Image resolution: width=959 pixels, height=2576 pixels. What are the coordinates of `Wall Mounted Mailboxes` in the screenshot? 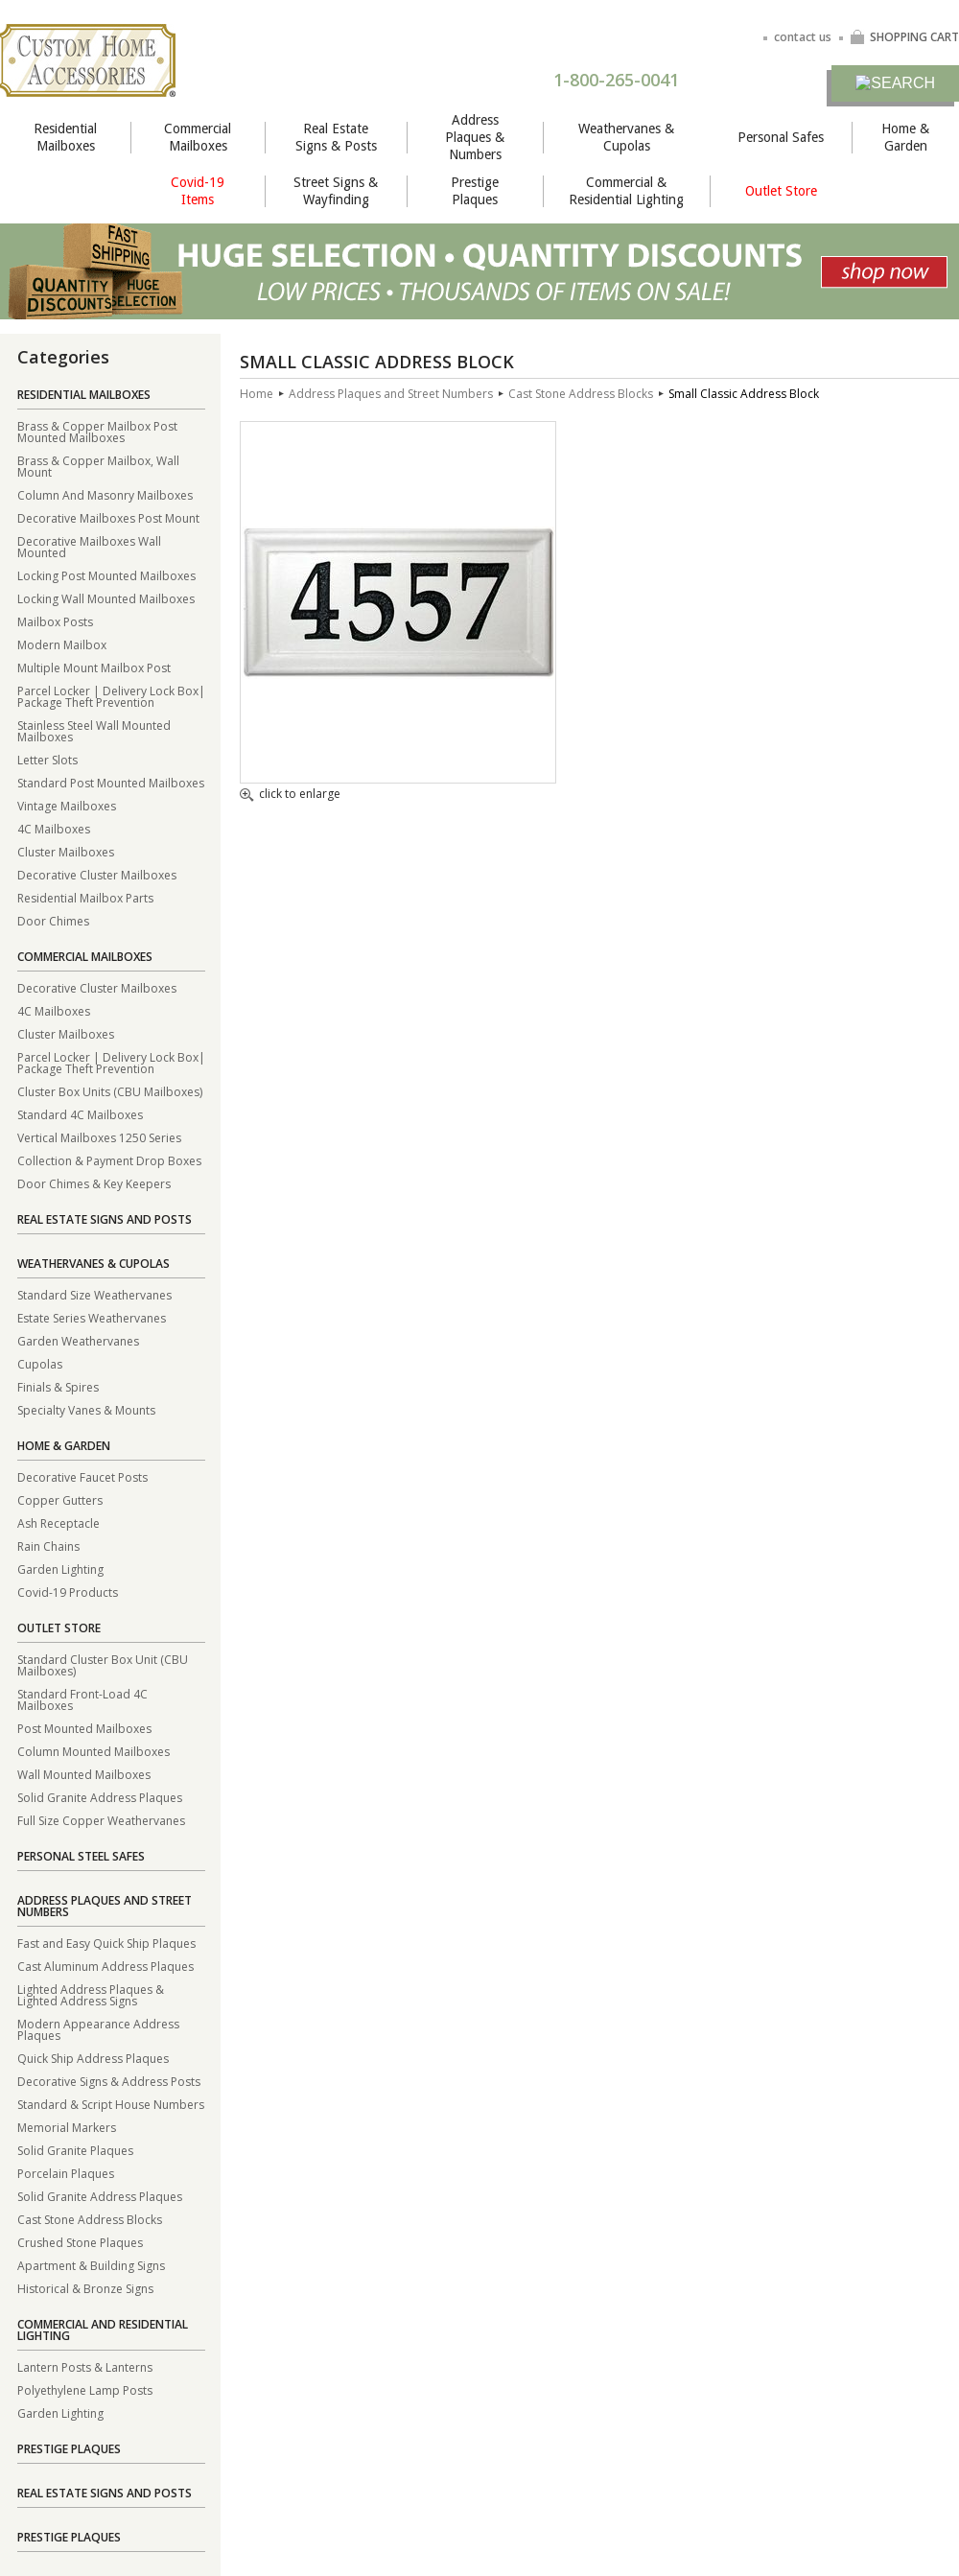 It's located at (84, 1774).